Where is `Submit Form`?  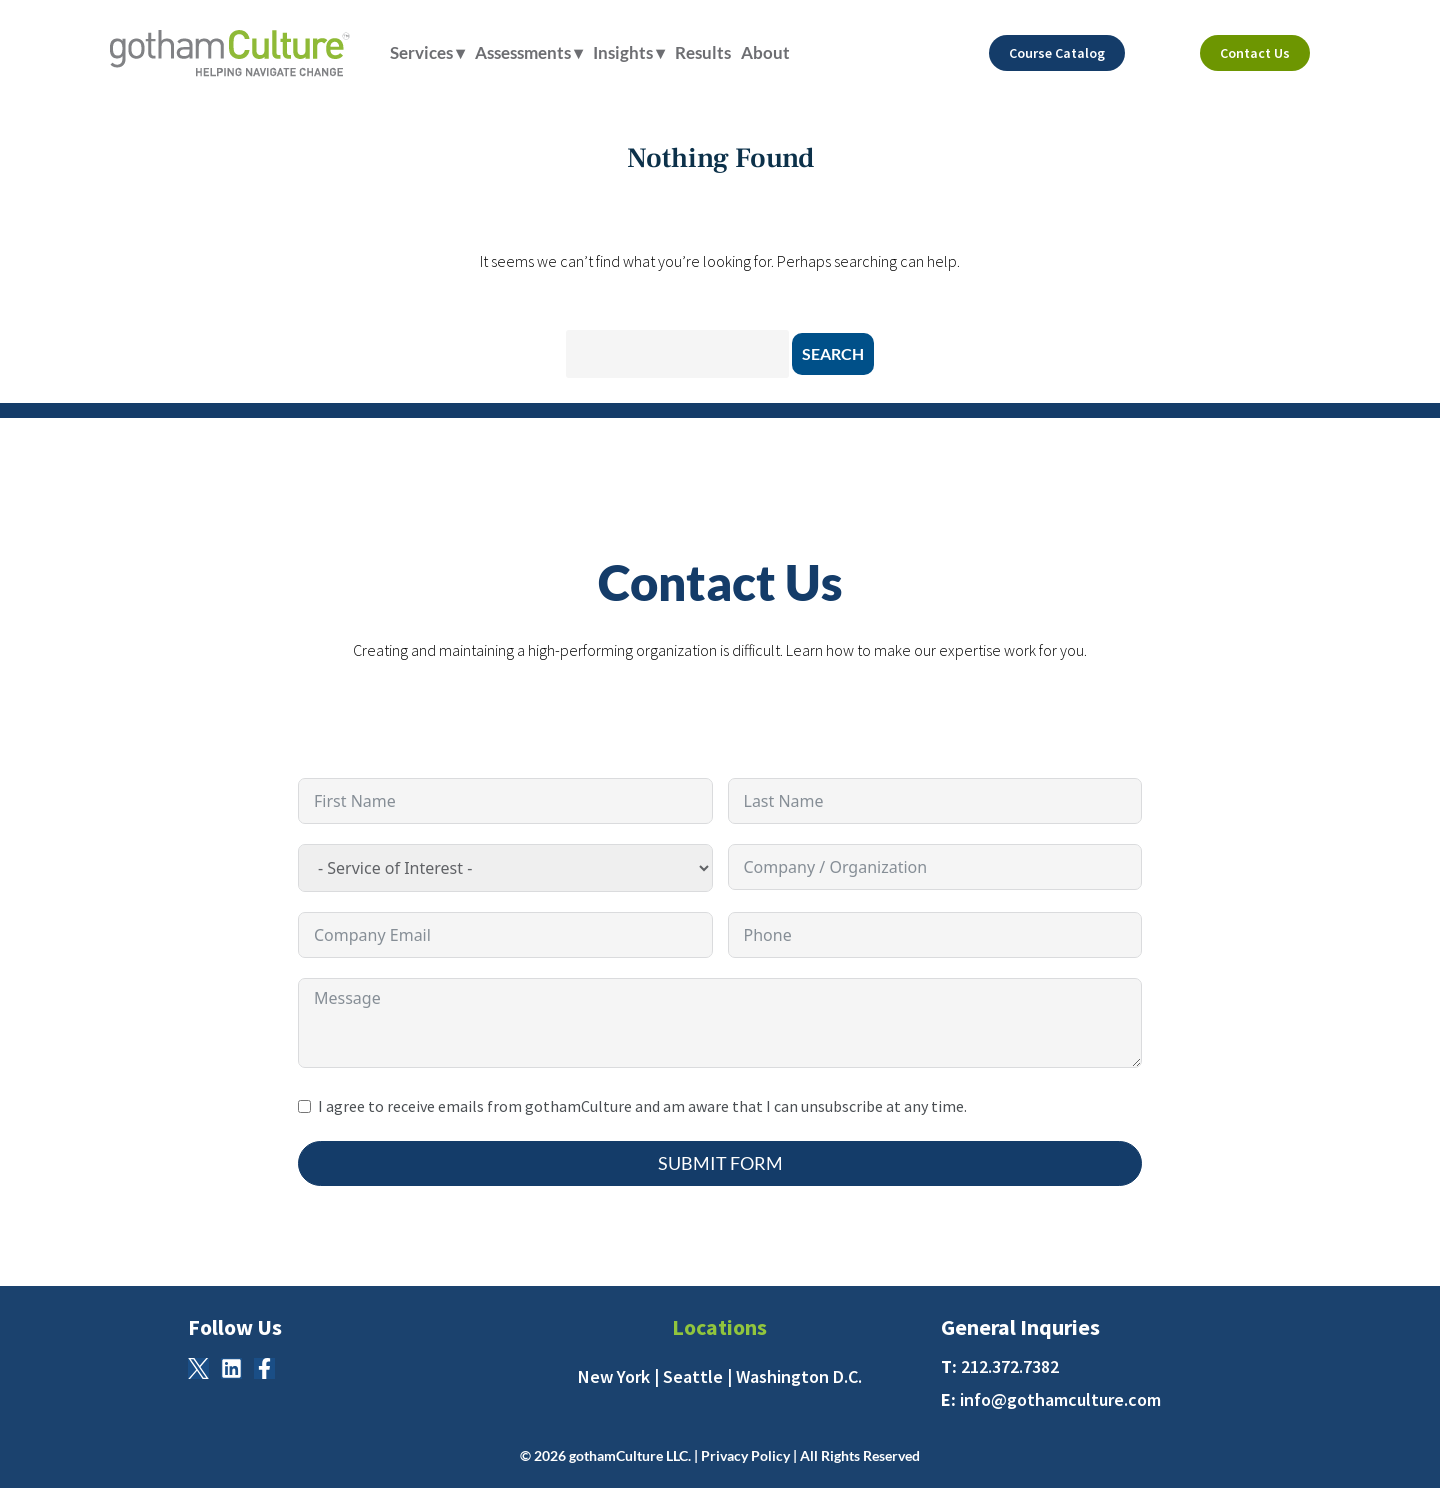
Submit Form is located at coordinates (720, 1163).